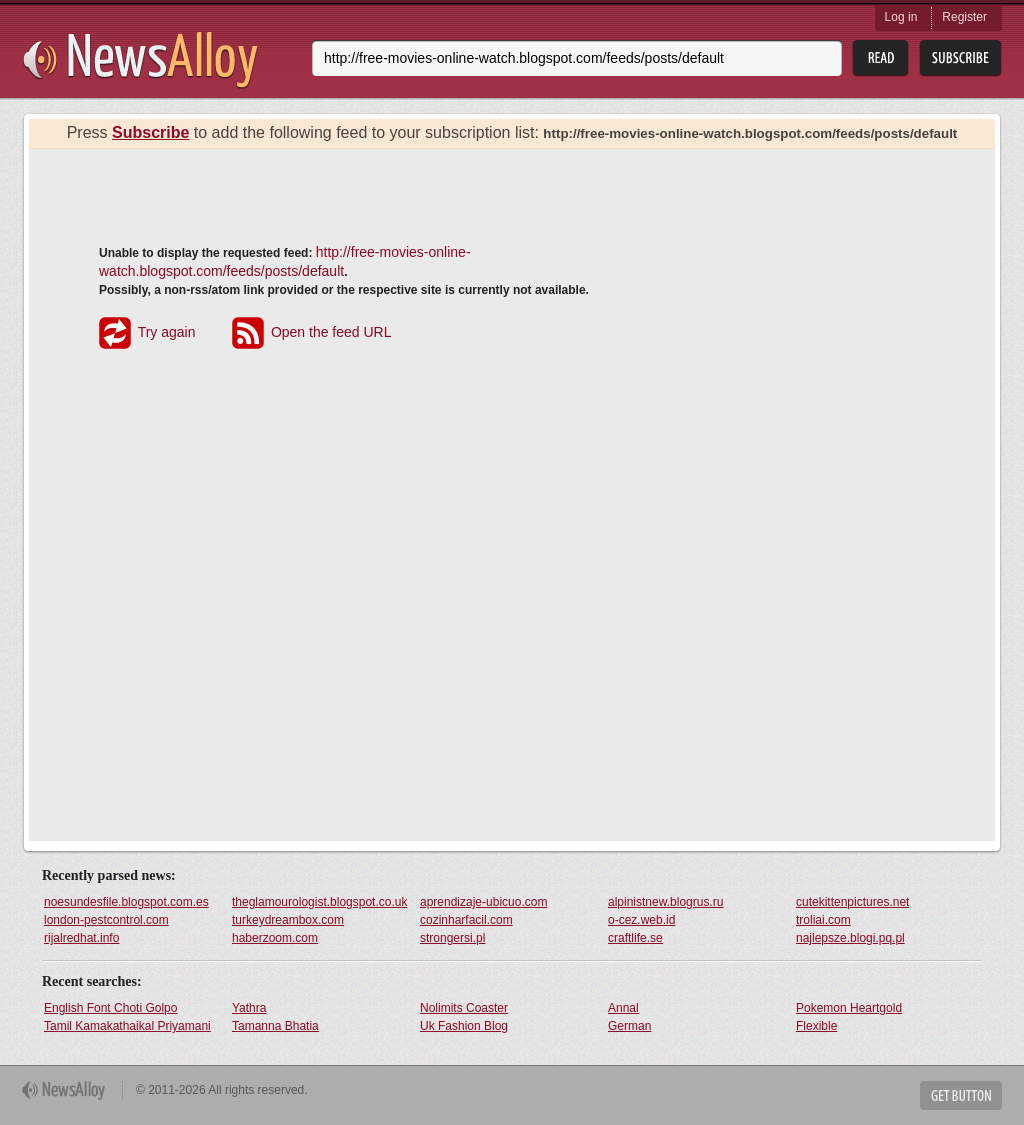  What do you see at coordinates (623, 1008) in the screenshot?
I see `Annal` at bounding box center [623, 1008].